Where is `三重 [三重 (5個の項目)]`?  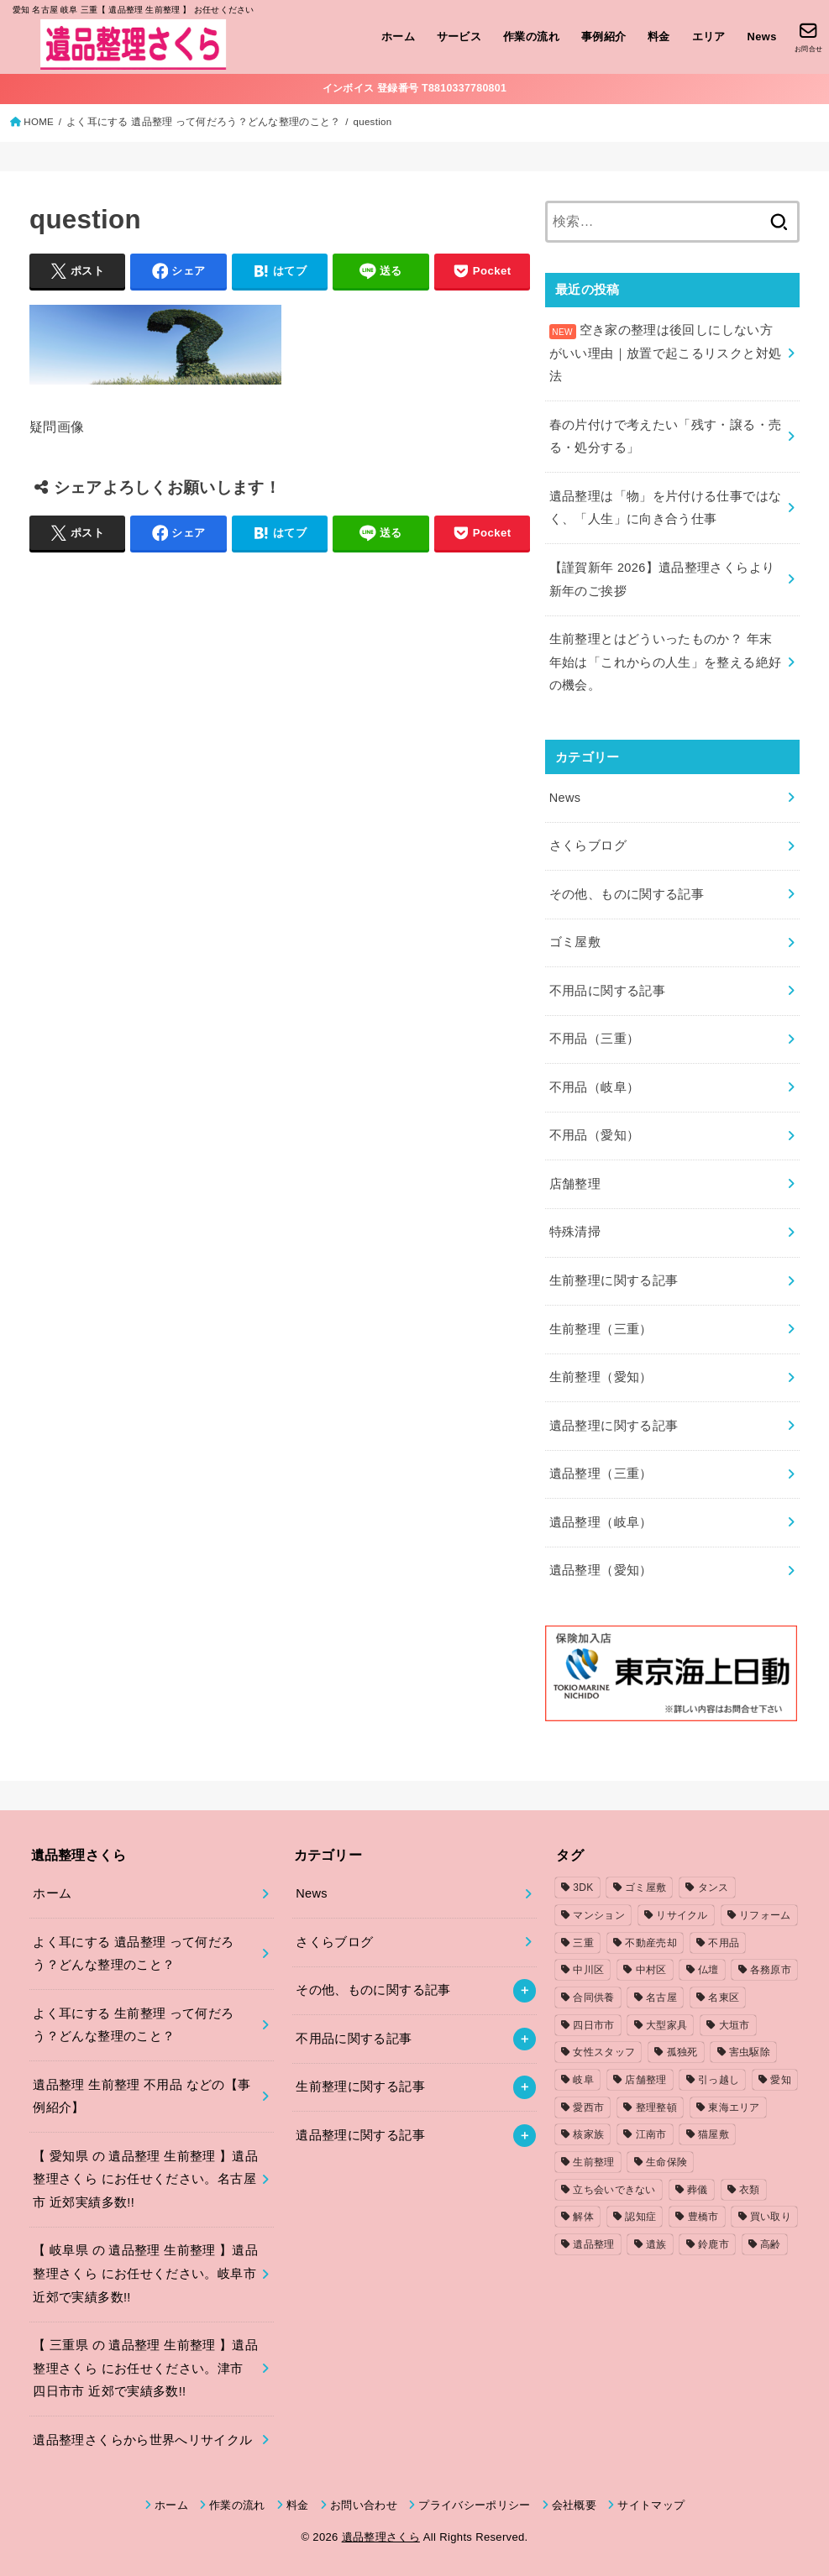
三重 [三重 (5個の項目)] is located at coordinates (583, 1943).